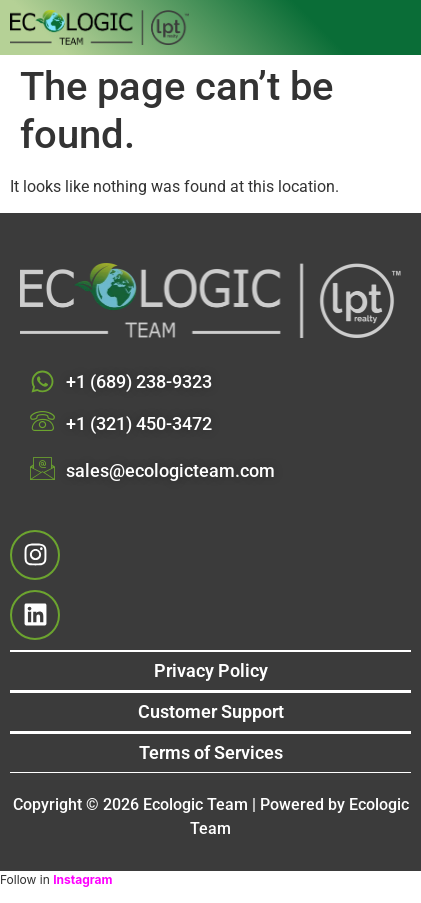  I want to click on Instagram, so click(82, 879).